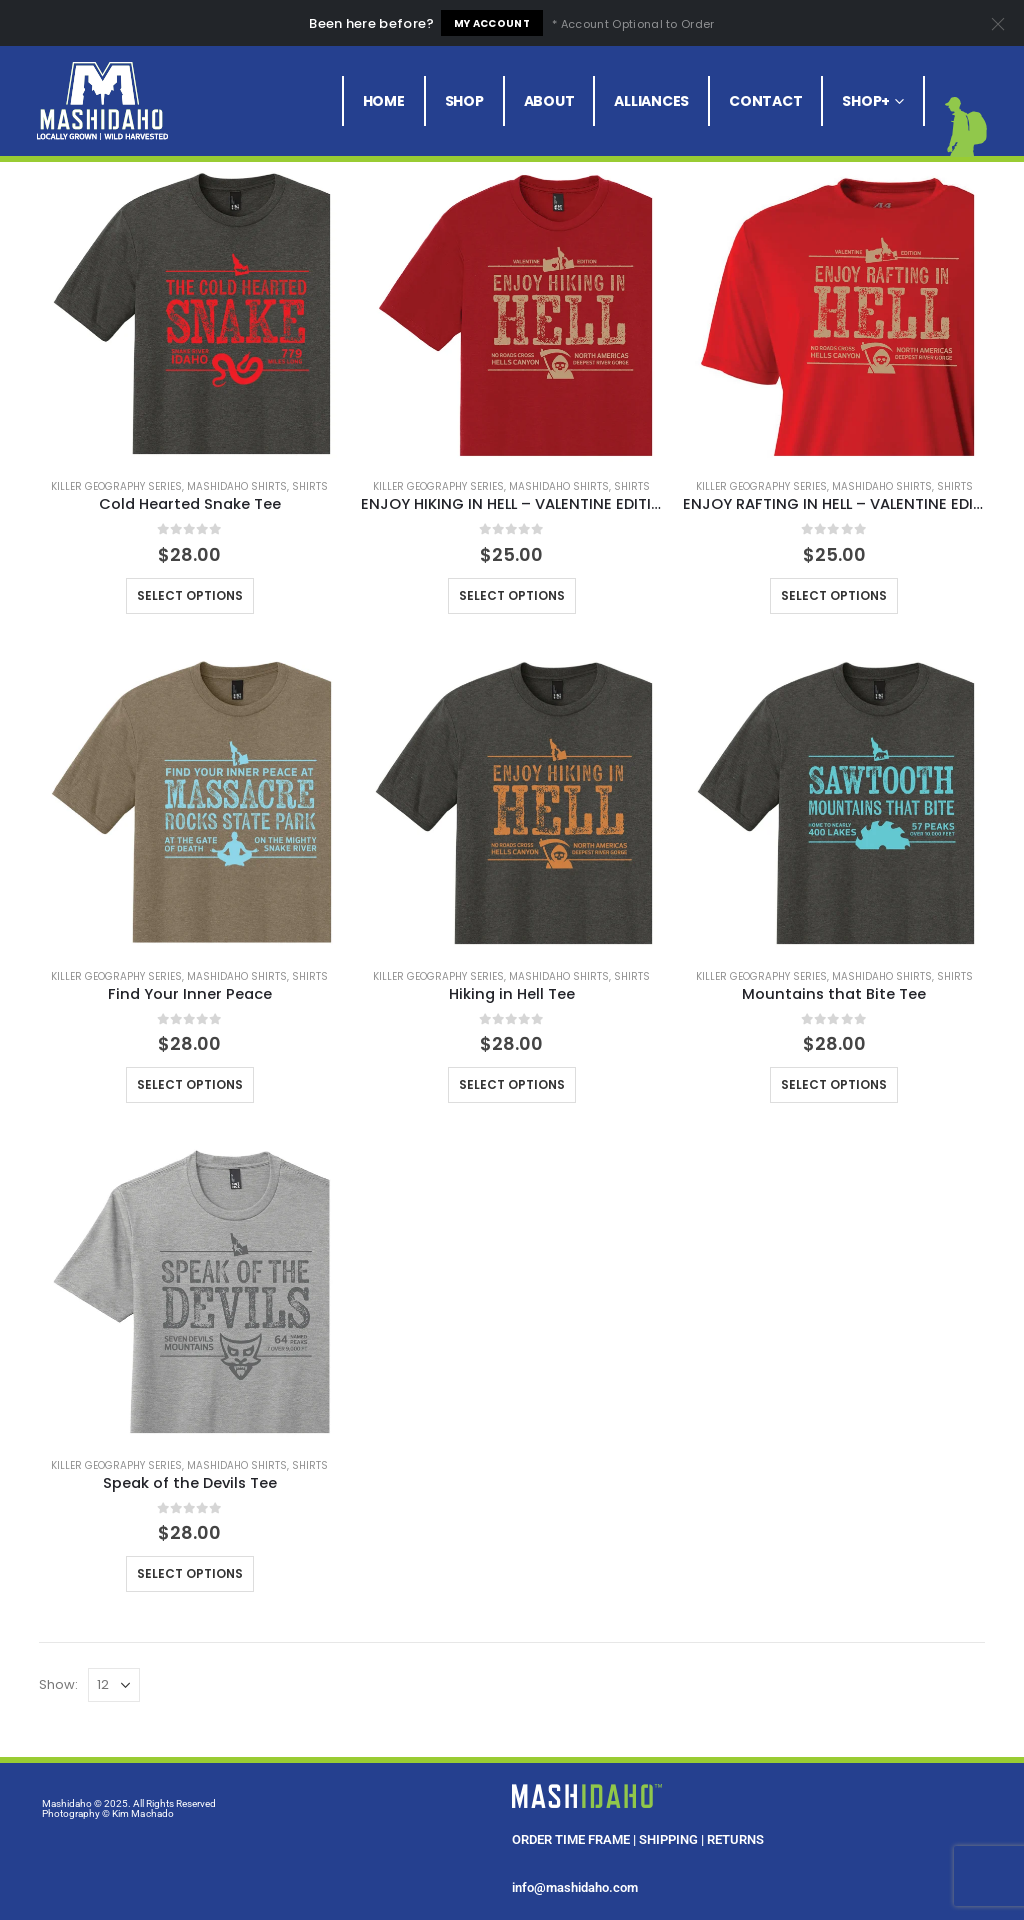 This screenshot has width=1024, height=1920. What do you see at coordinates (834, 1084) in the screenshot?
I see `Select options [Select options for “Mountains that Bite Tee”]` at bounding box center [834, 1084].